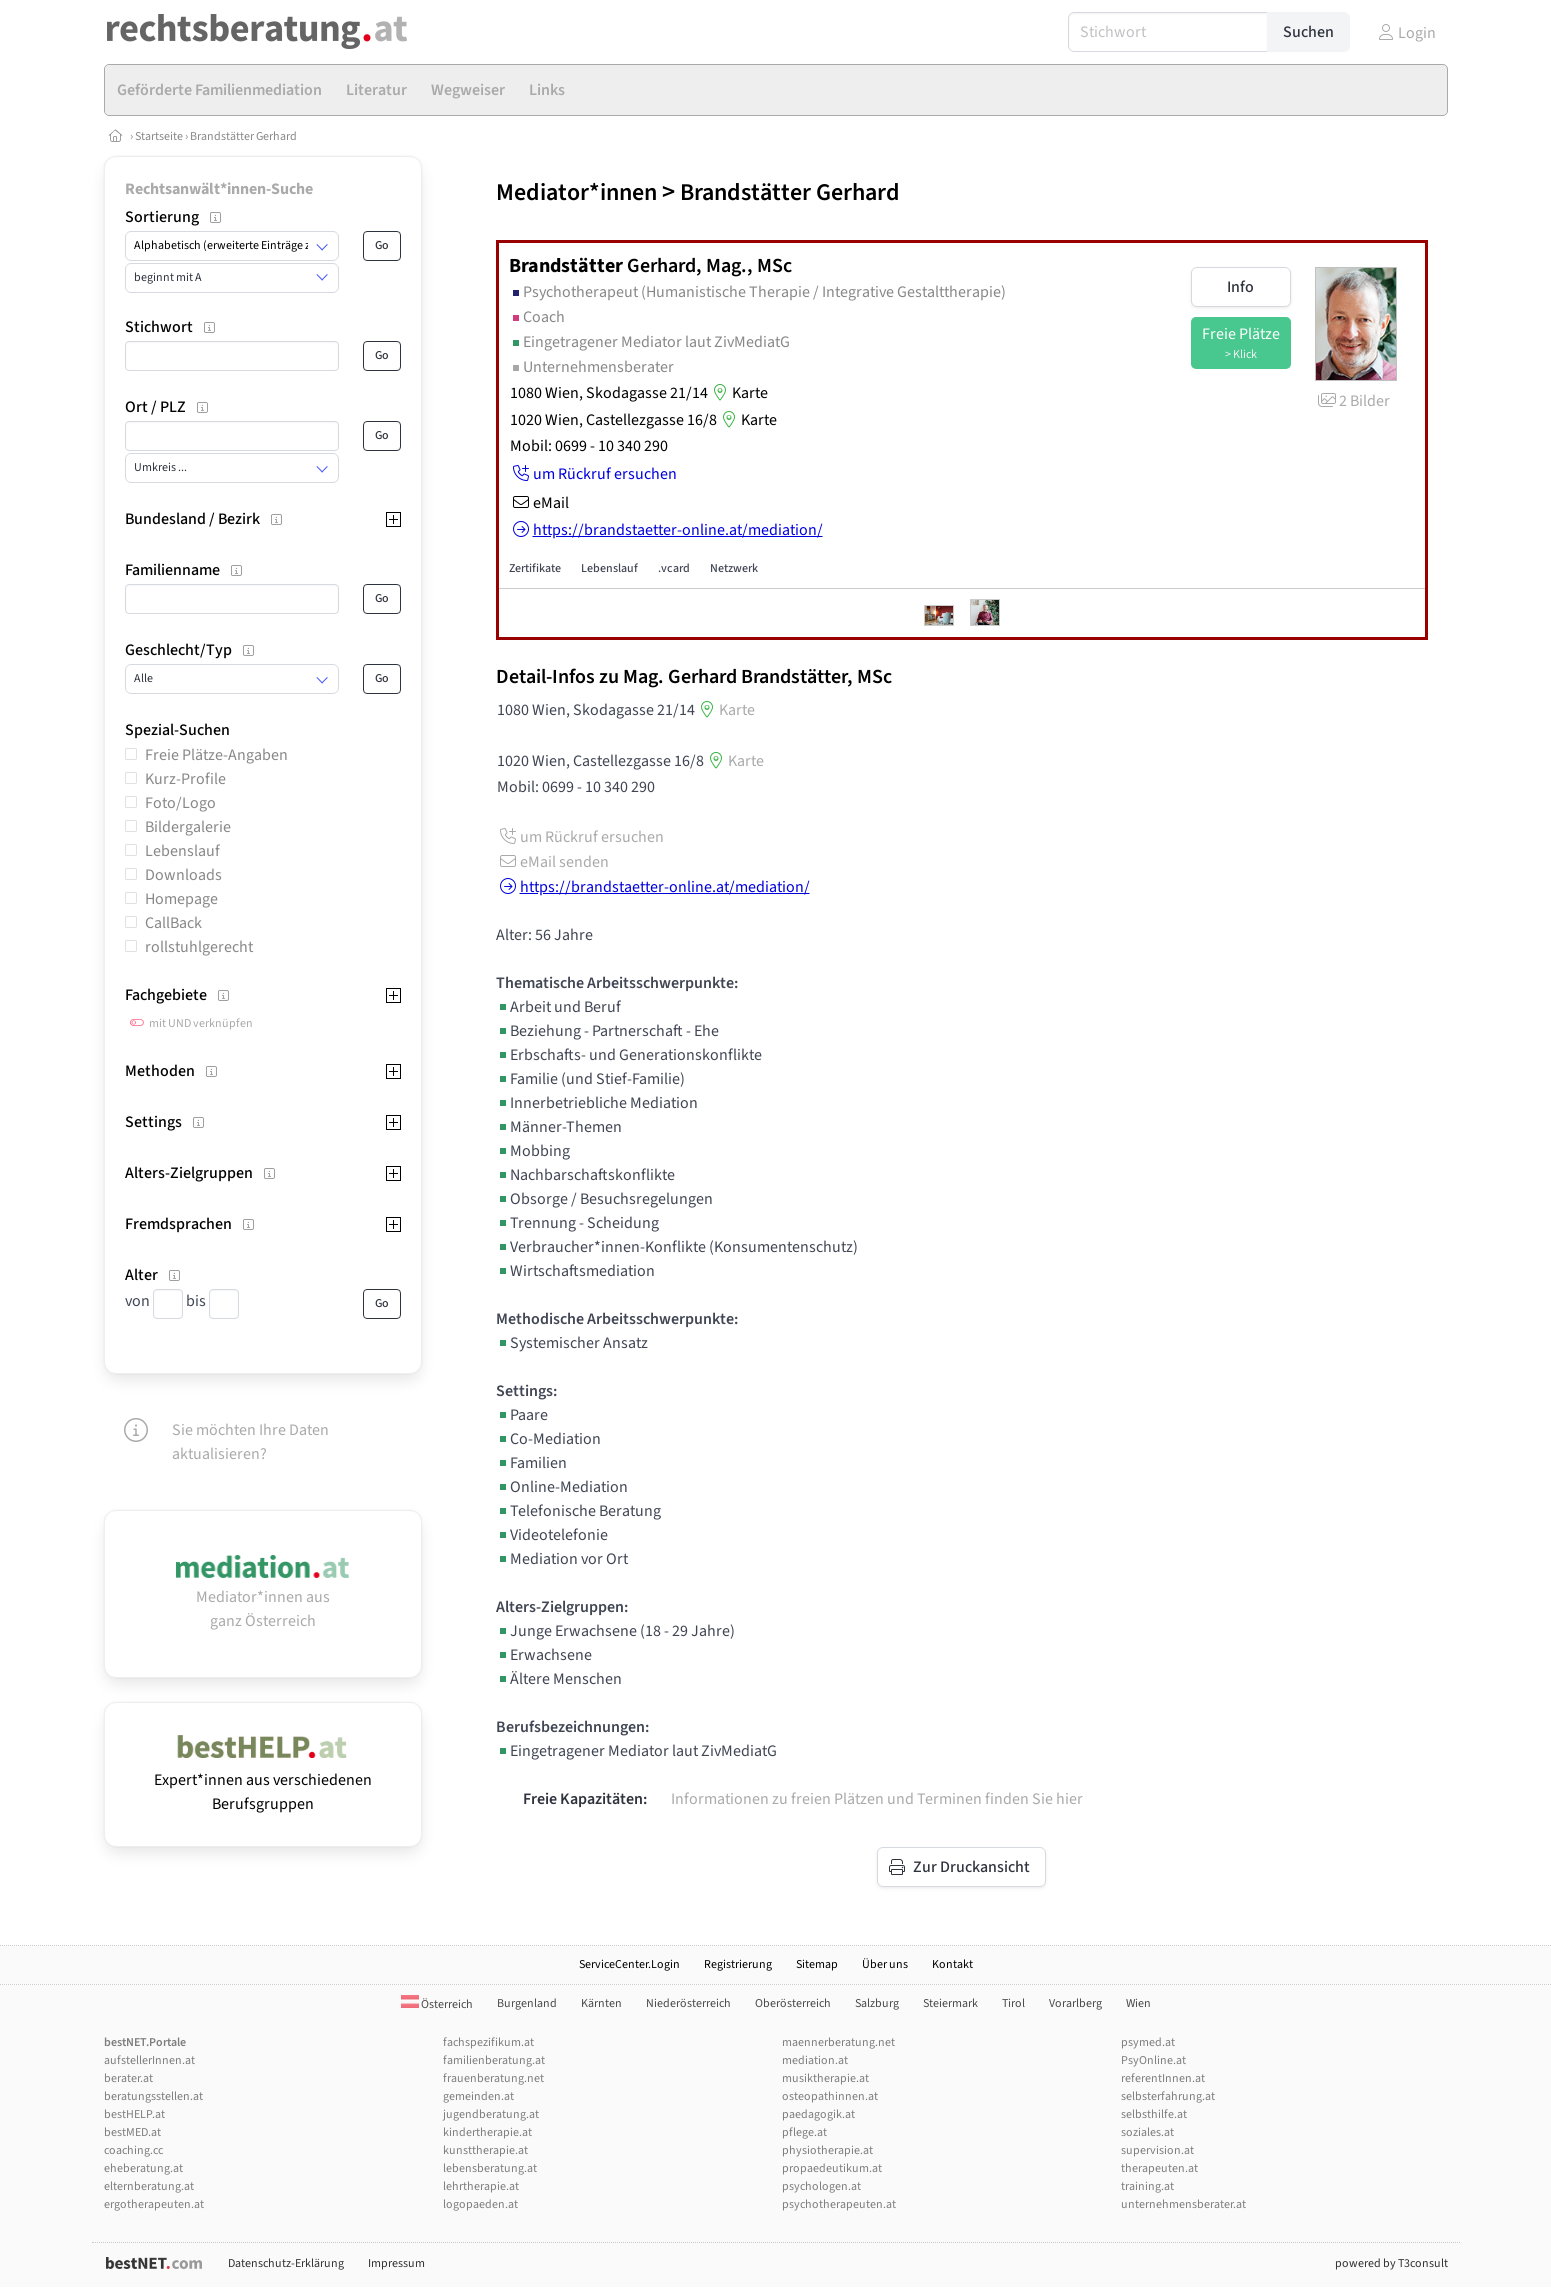  I want to click on psychotherapeuten.at, so click(839, 2204).